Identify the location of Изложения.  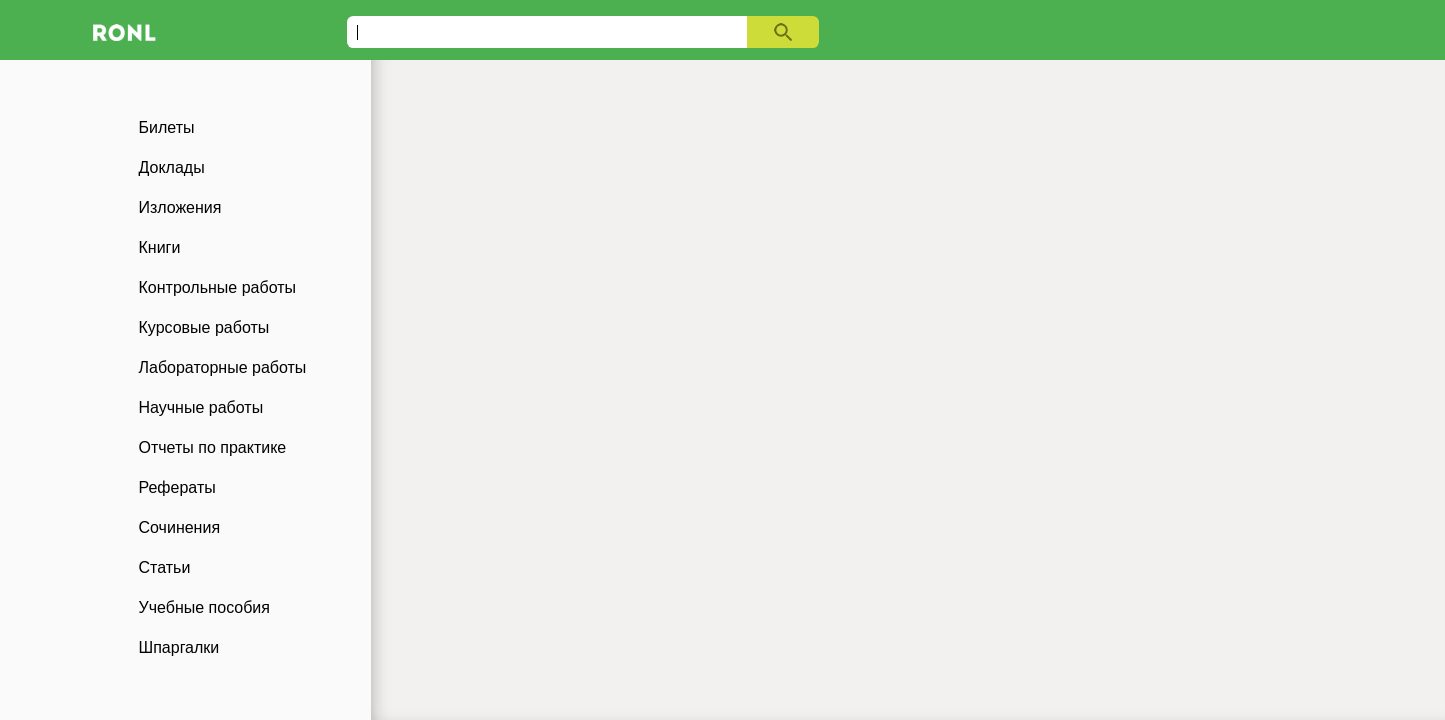
(180, 207).